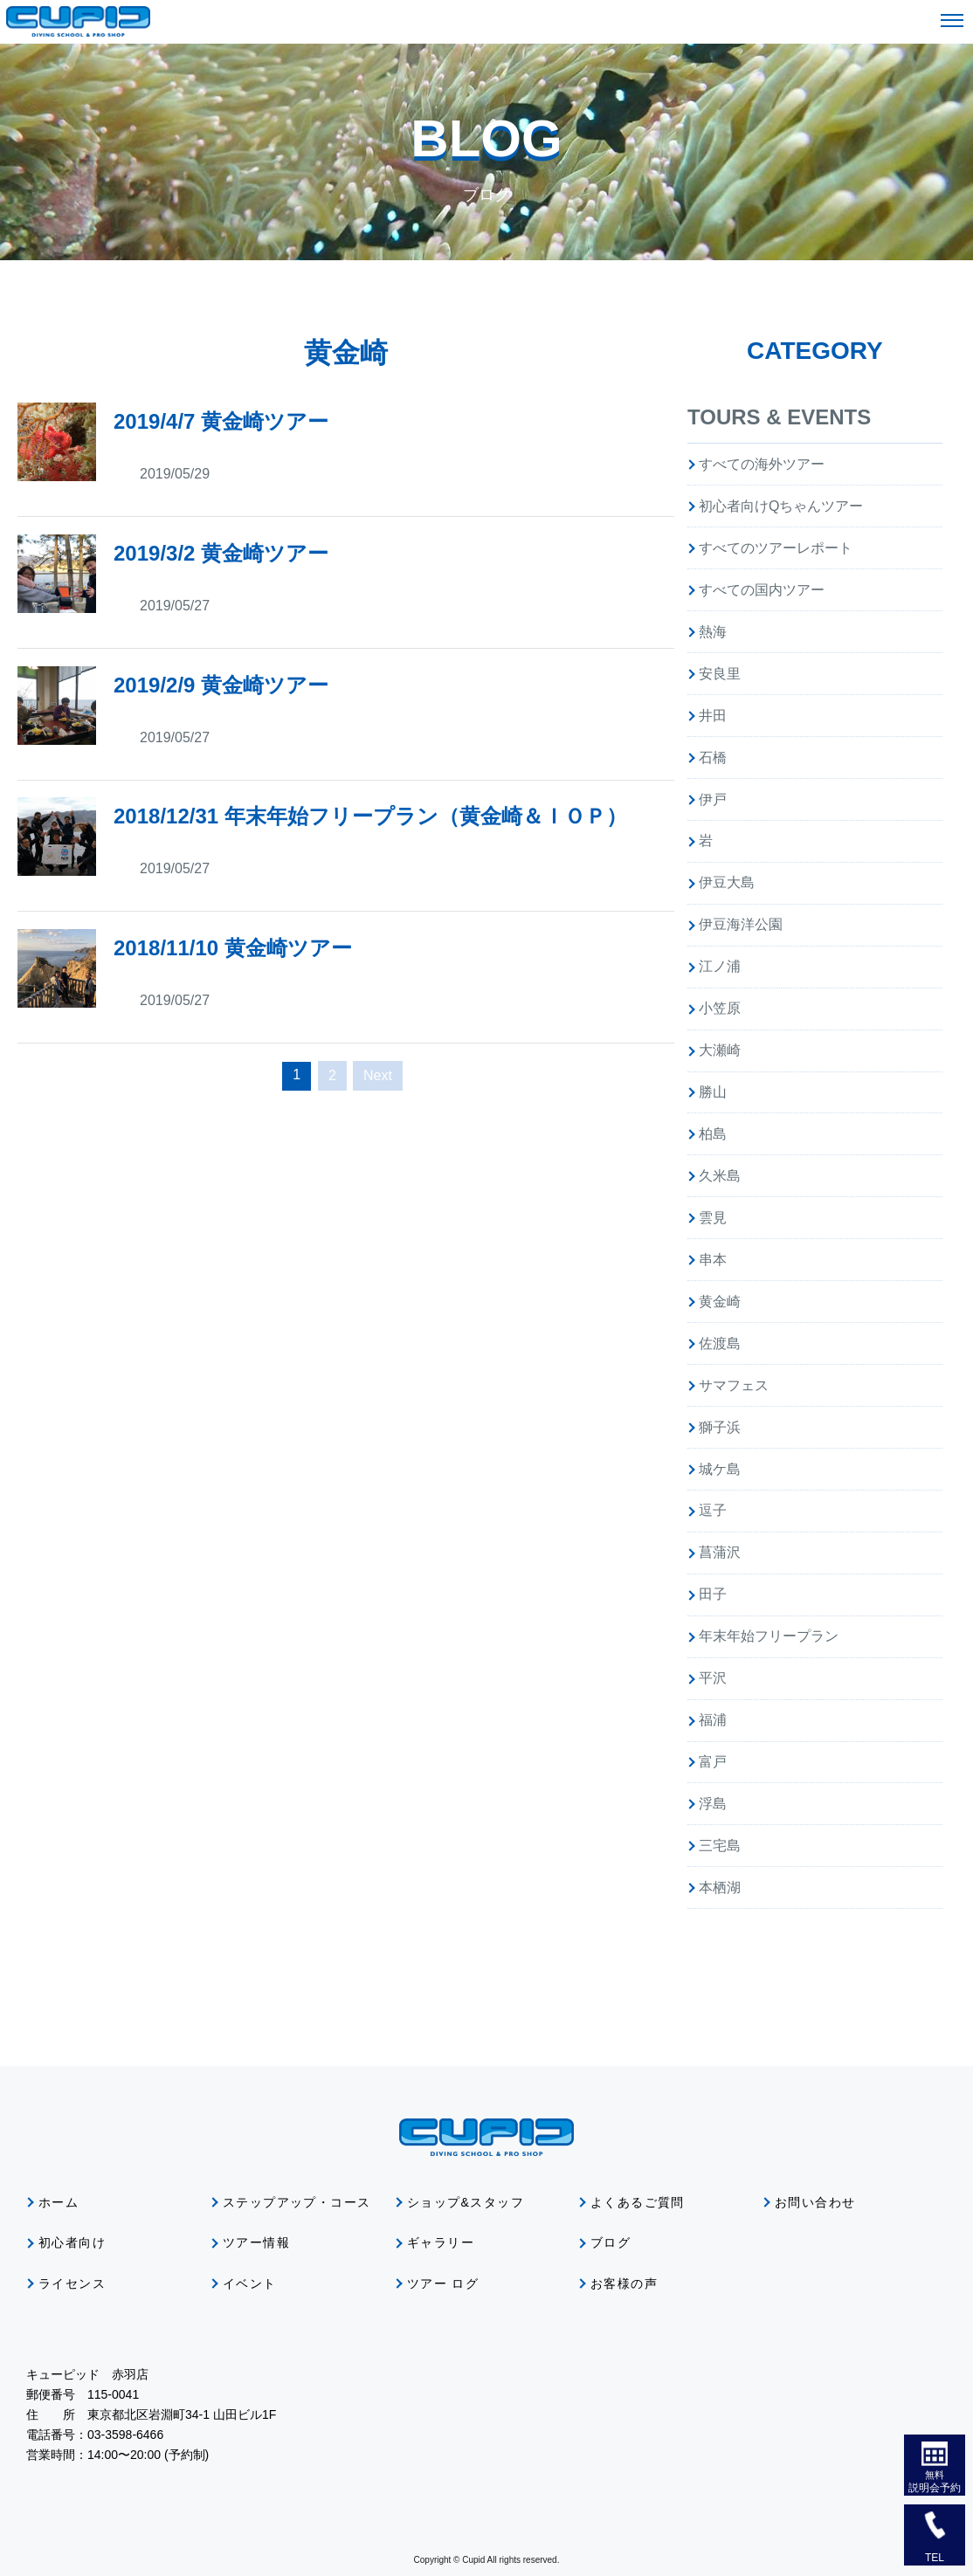 Image resolution: width=973 pixels, height=2576 pixels. Describe the element at coordinates (762, 464) in the screenshot. I see `すべての海外ツアー` at that location.